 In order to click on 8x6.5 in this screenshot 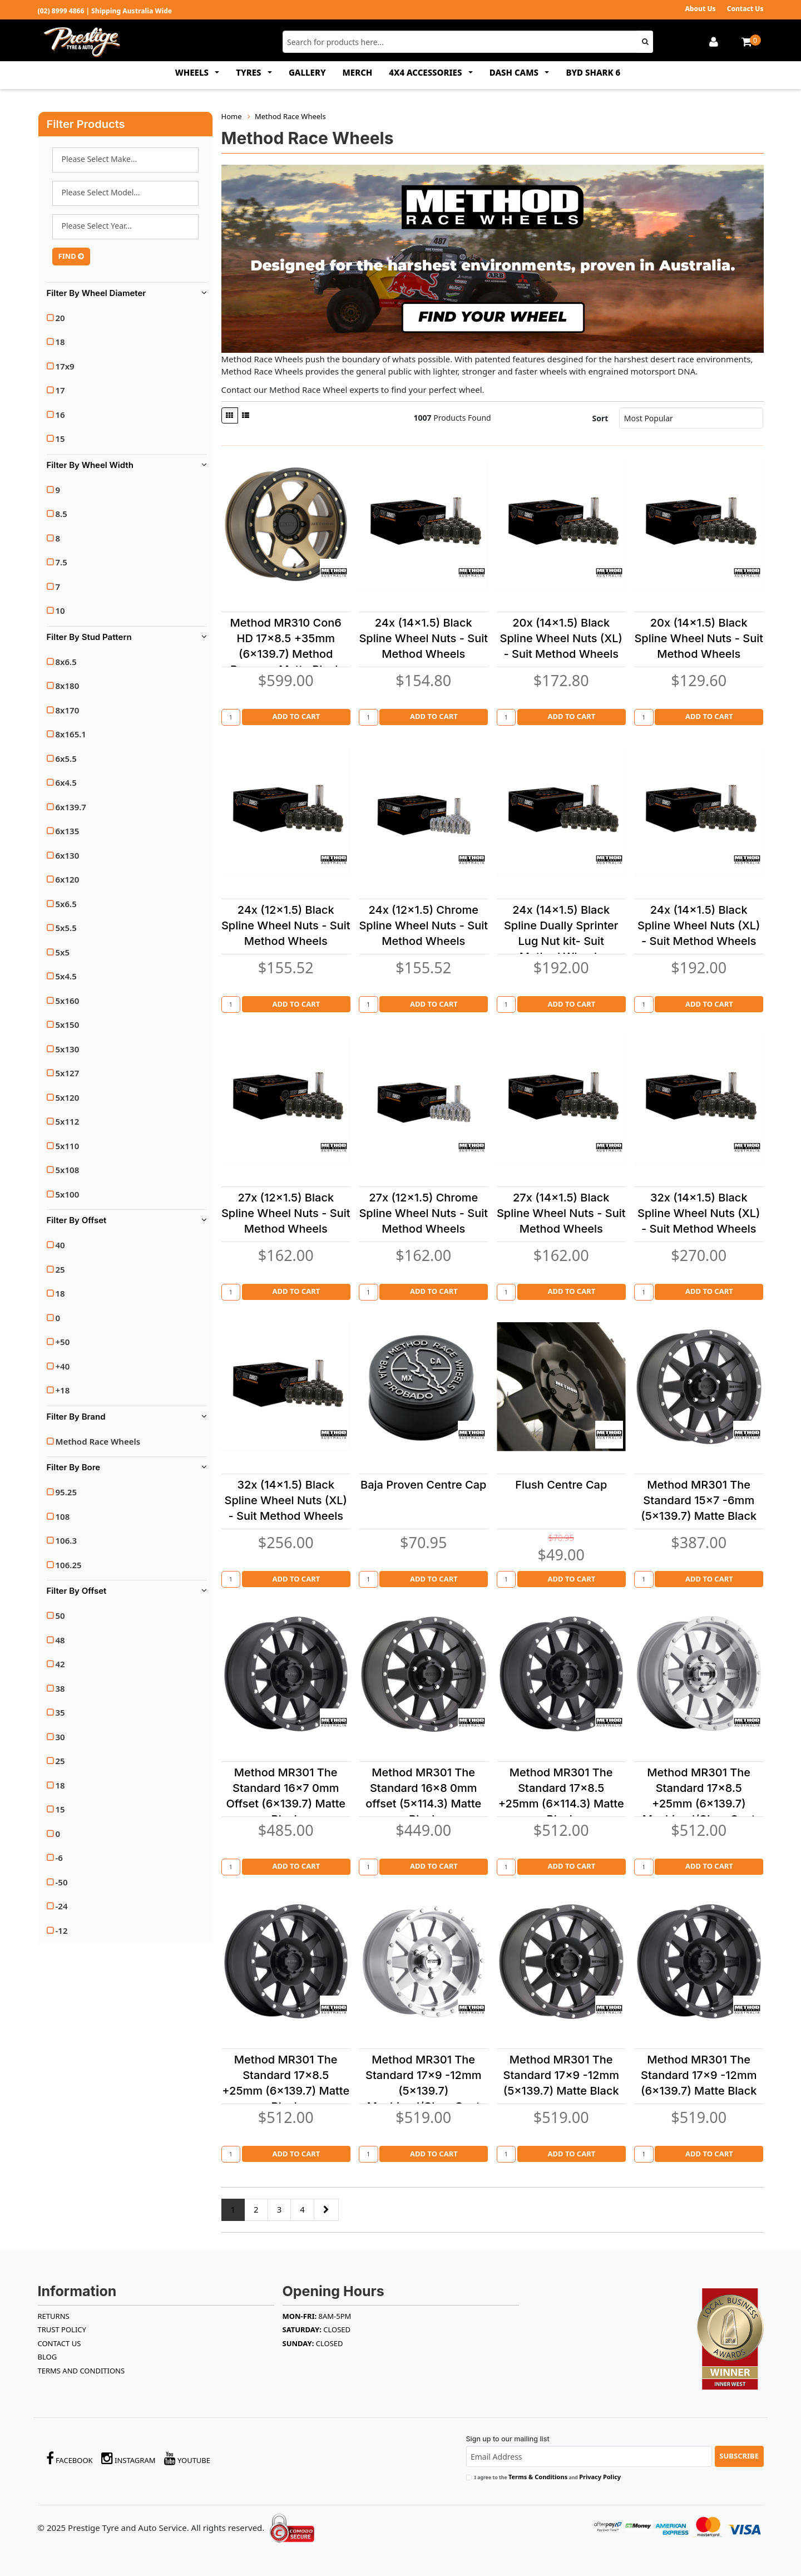, I will do `click(66, 661)`.